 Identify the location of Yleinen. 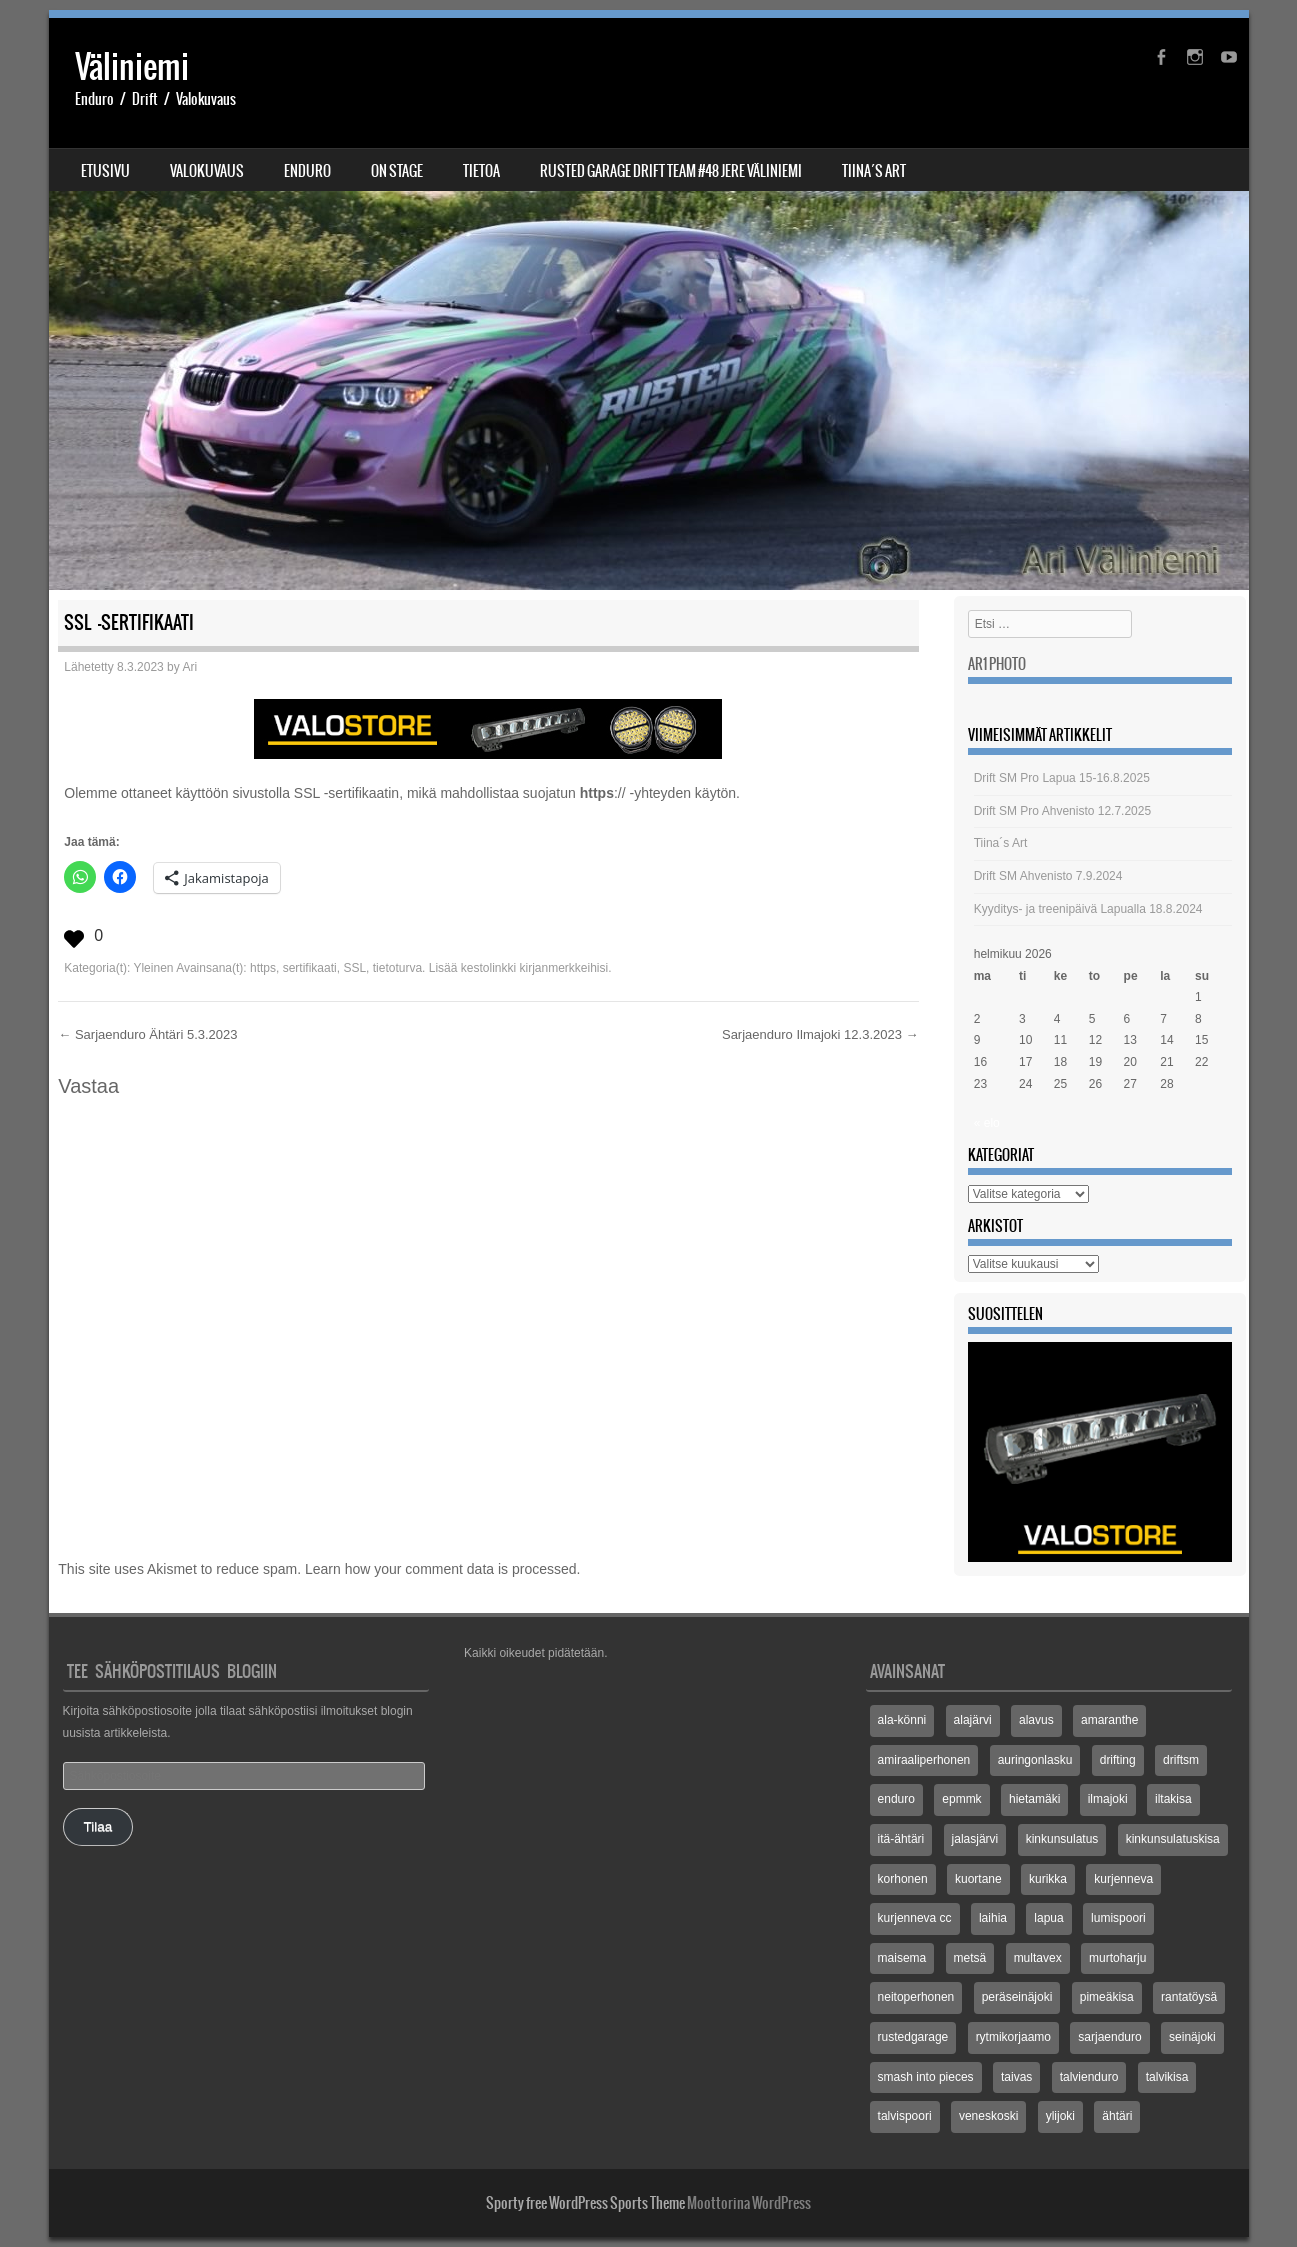
(153, 968).